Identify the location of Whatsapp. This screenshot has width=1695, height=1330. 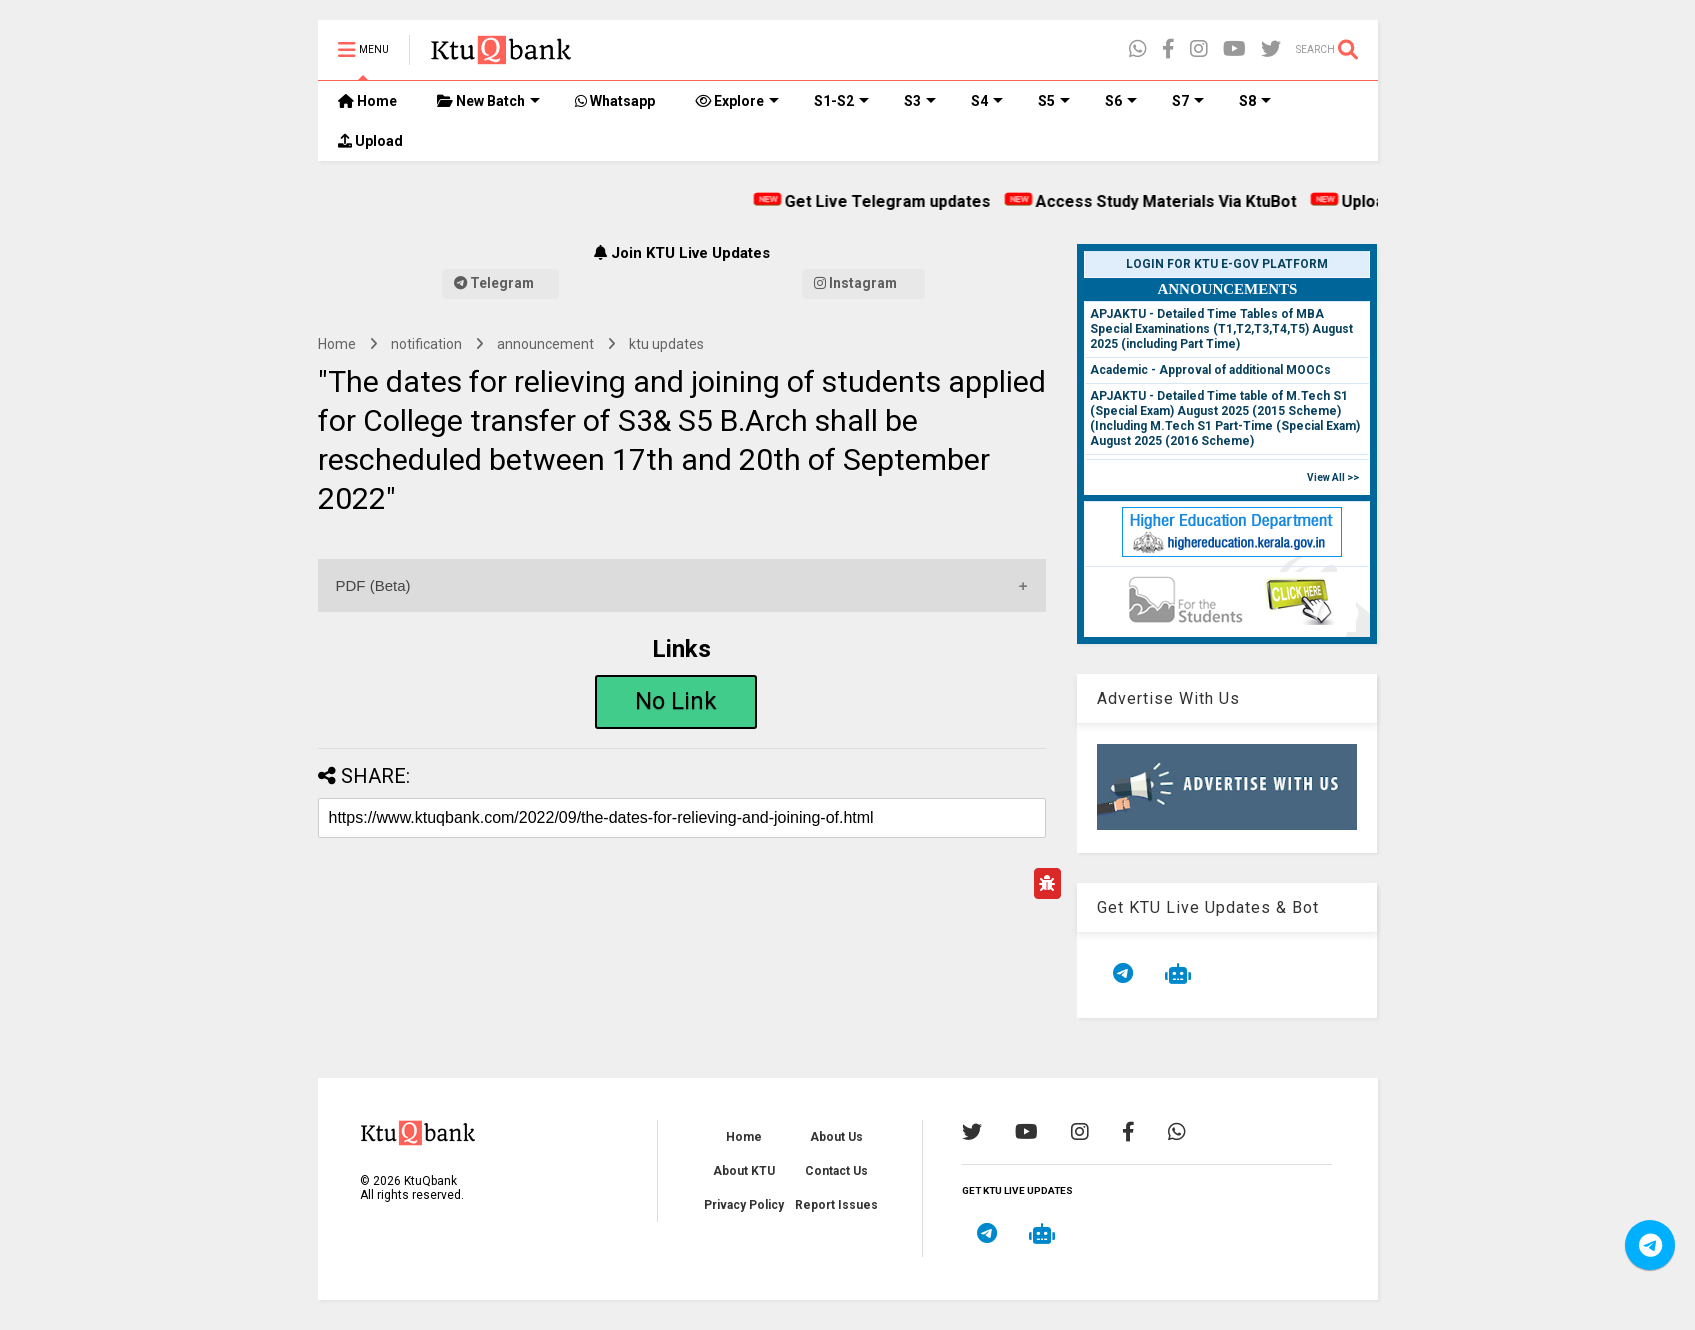
(615, 101).